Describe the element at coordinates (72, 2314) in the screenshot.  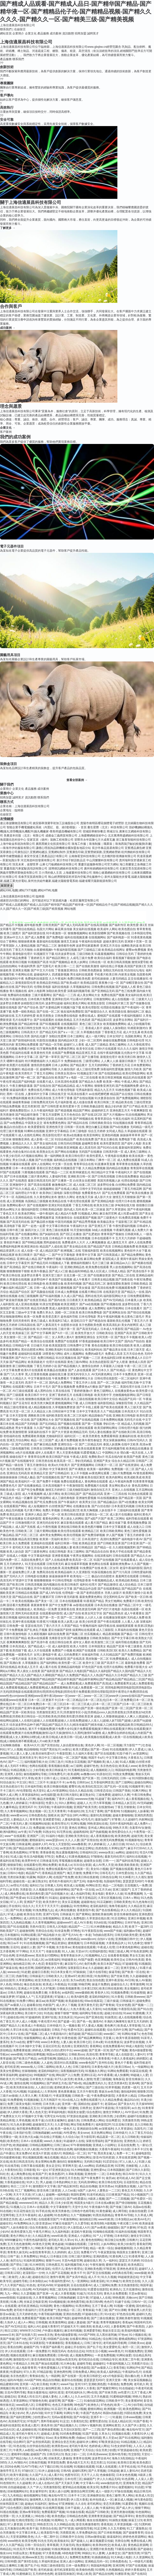
I see `亚洲自拍色图` at that location.